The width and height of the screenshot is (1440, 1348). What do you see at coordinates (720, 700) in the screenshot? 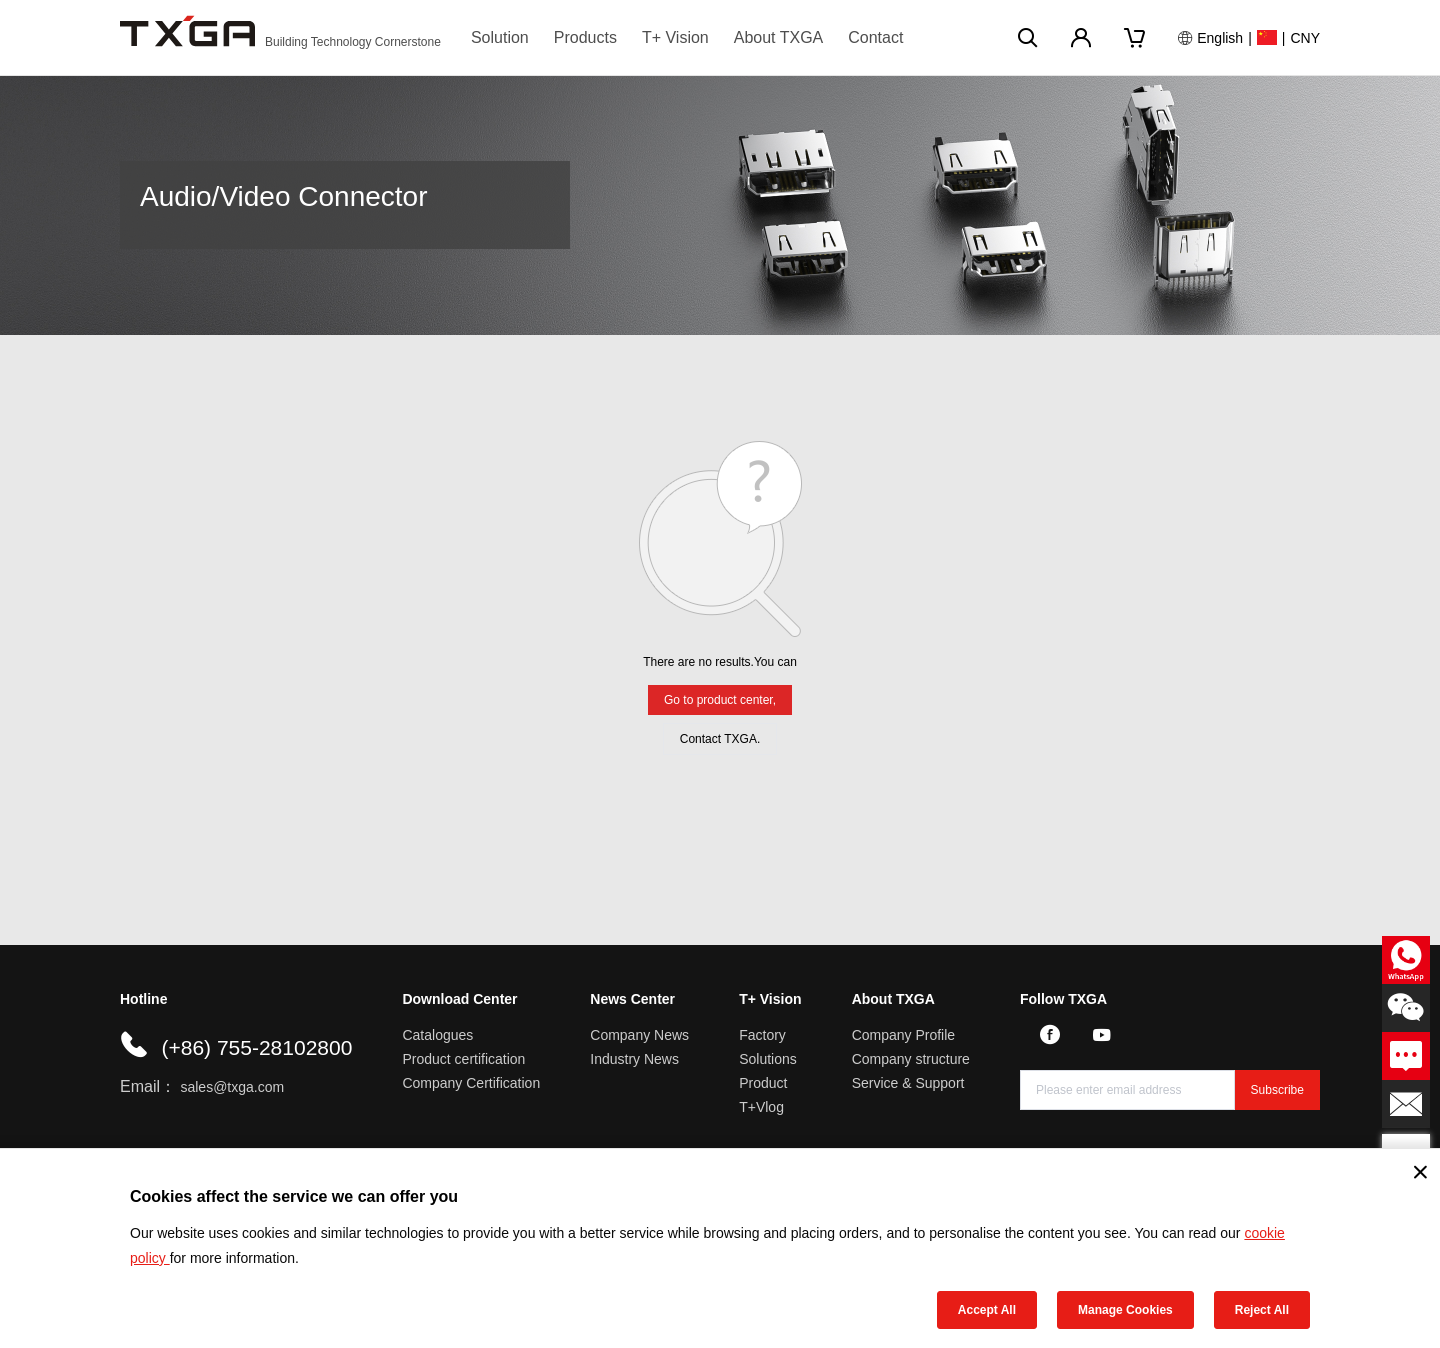
I see `Go to product center,` at bounding box center [720, 700].